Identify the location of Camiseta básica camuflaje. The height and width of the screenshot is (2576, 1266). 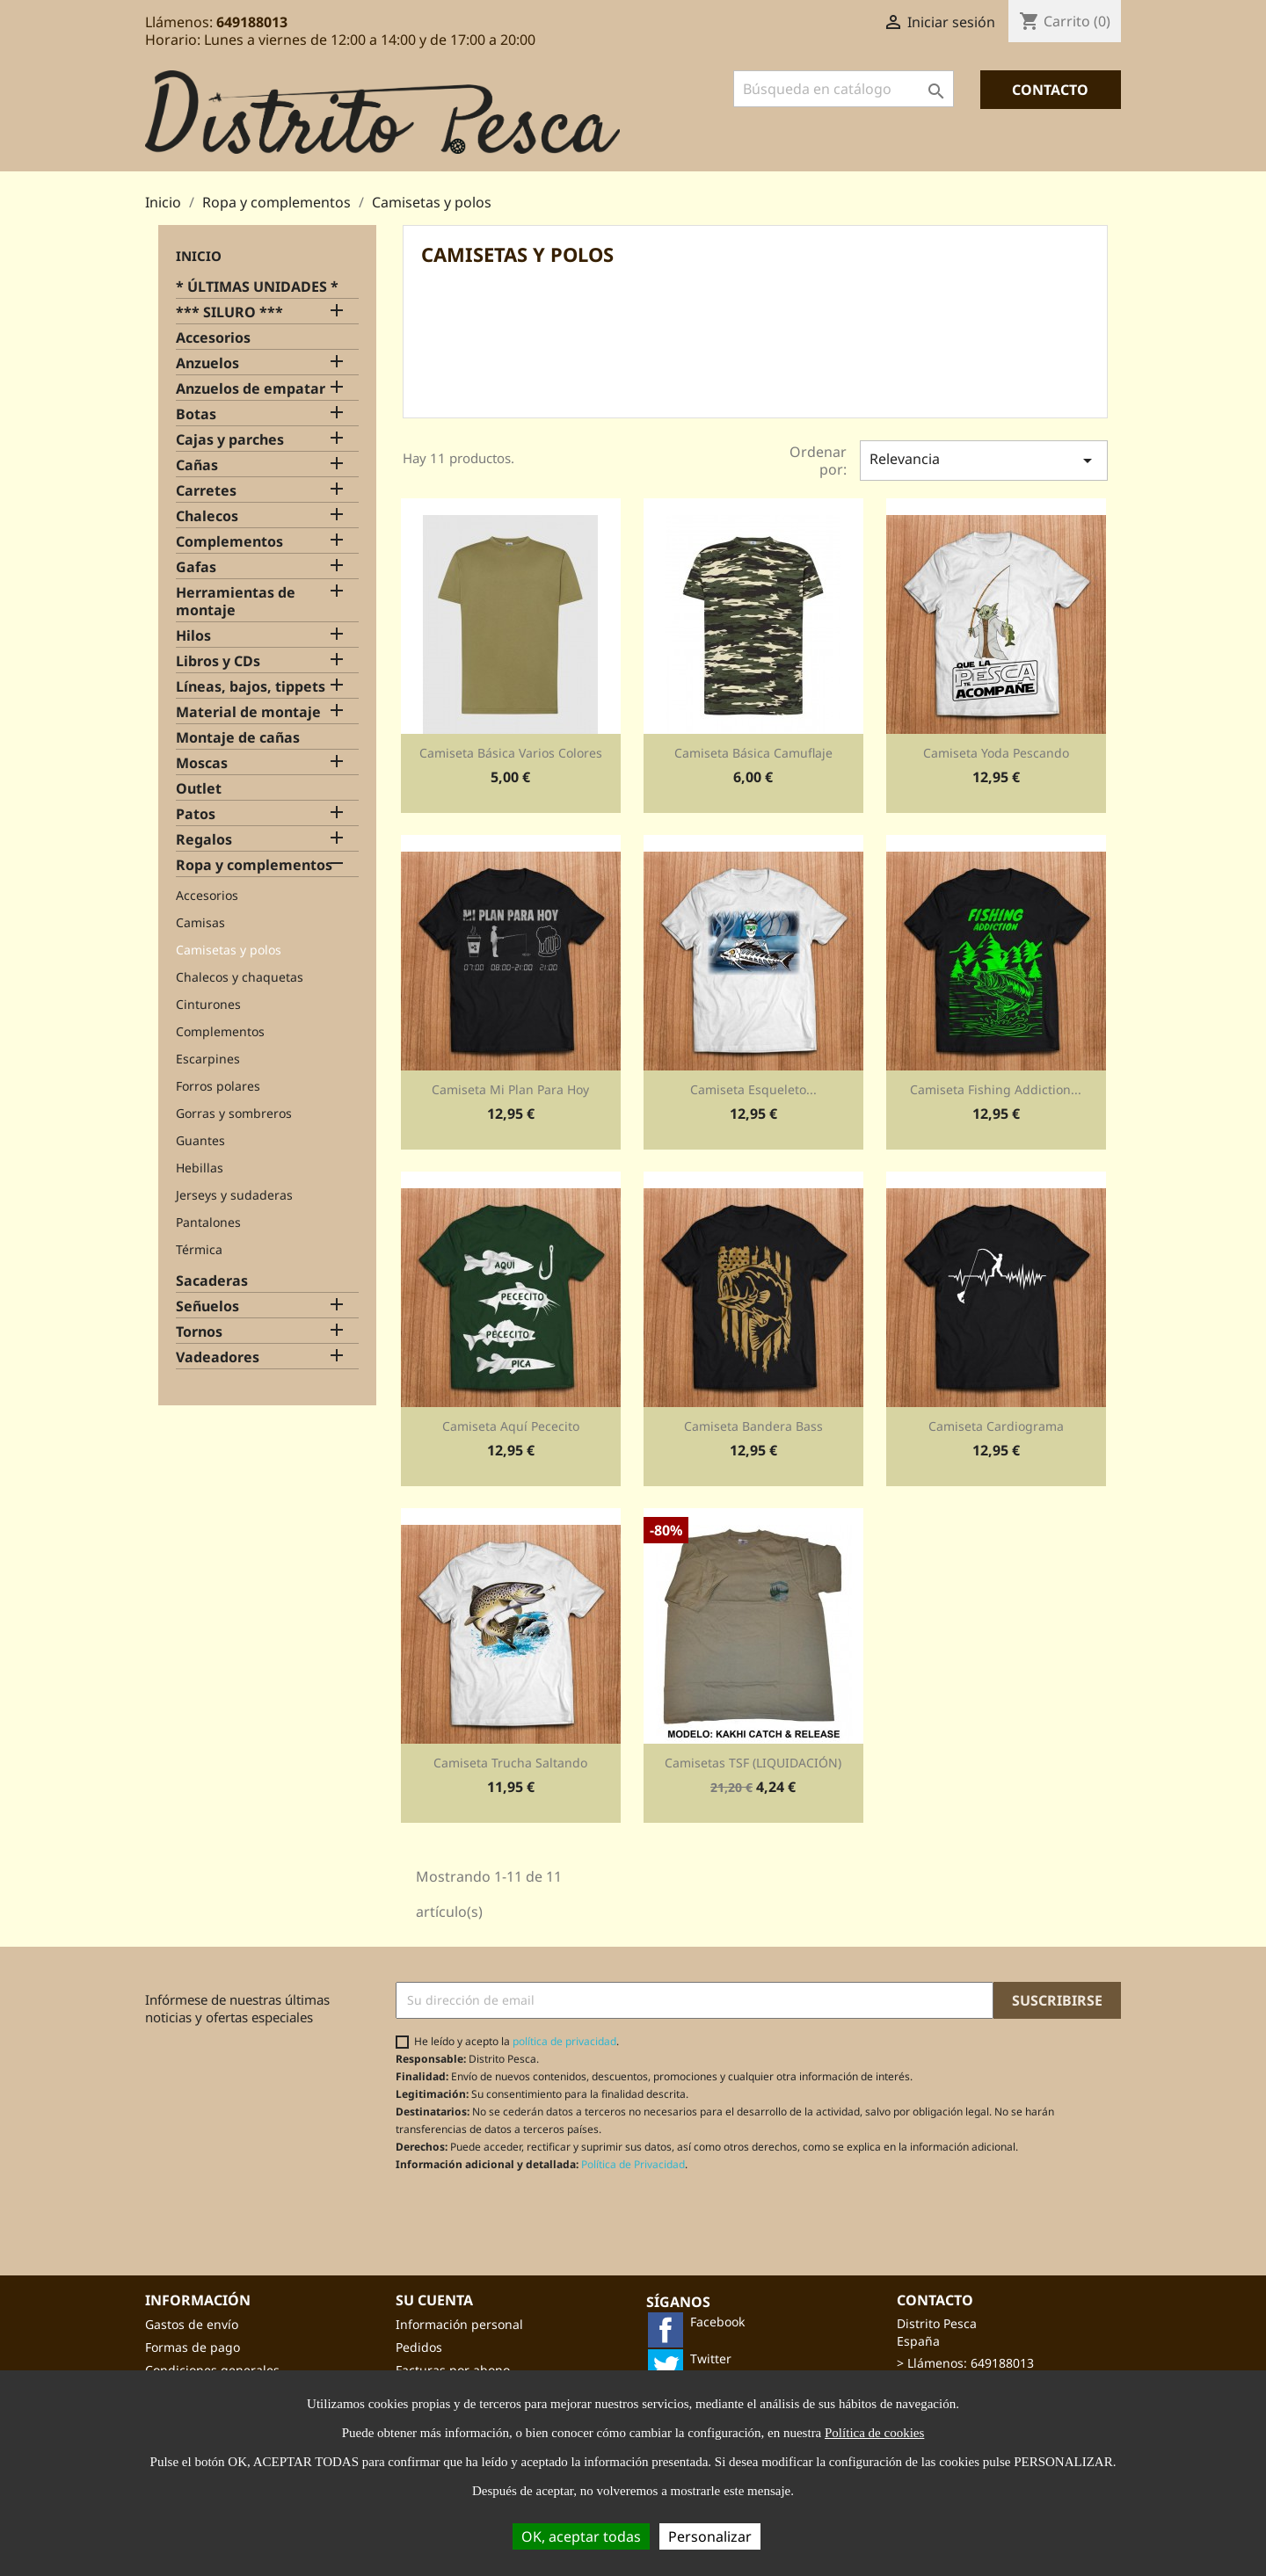
(753, 752).